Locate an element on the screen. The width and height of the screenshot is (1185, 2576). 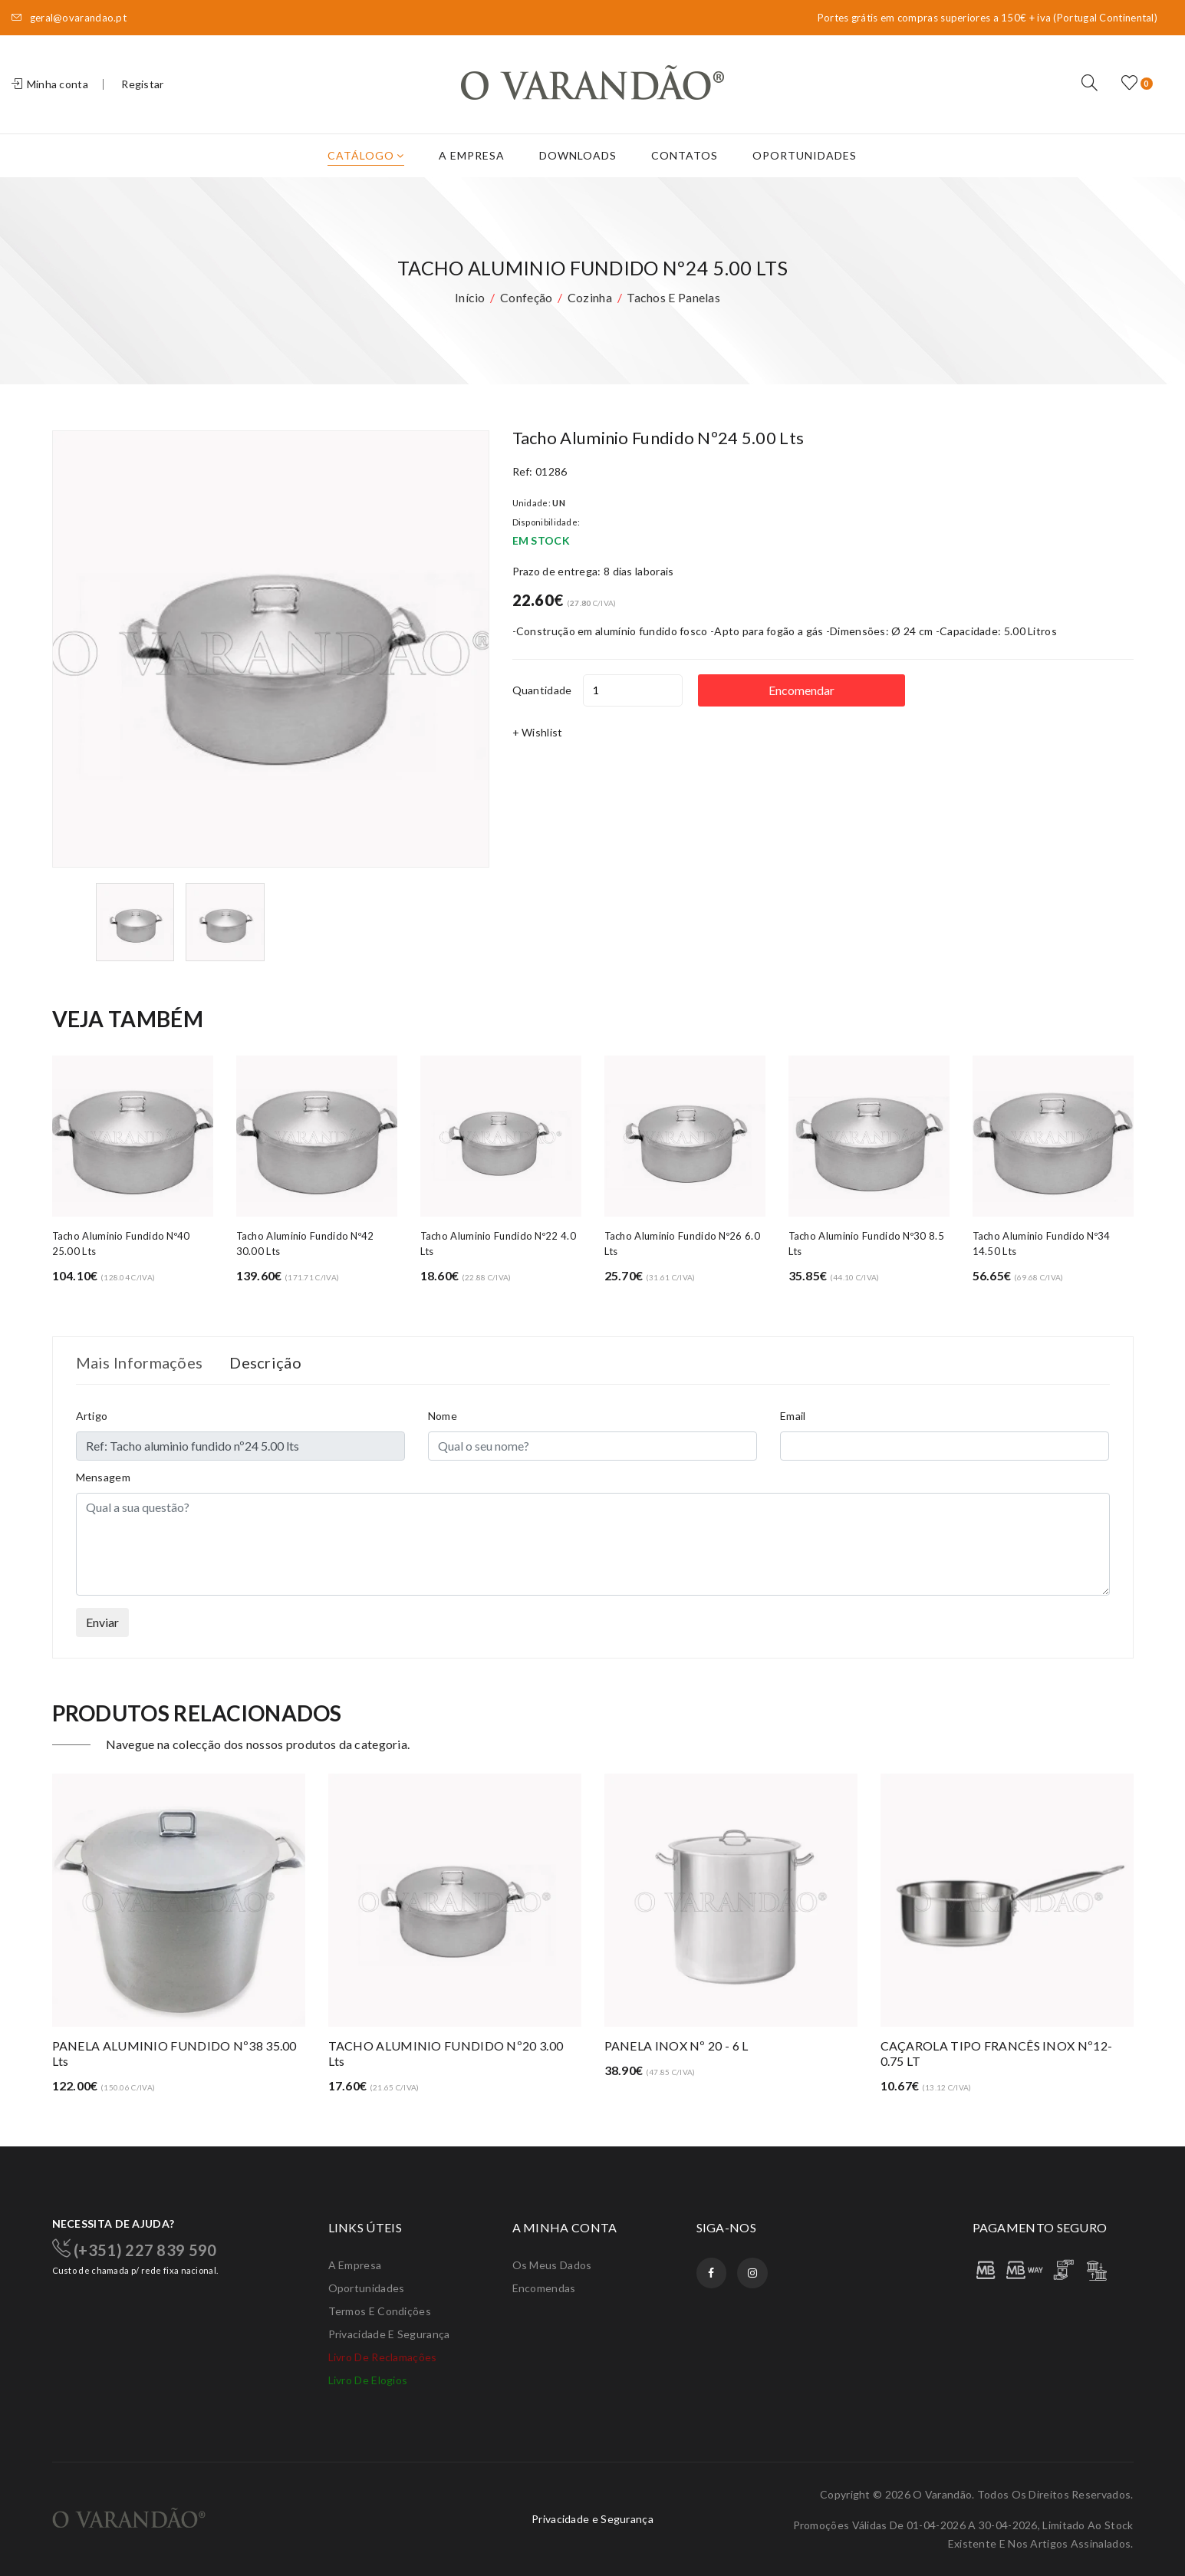
Descrição [tab] is located at coordinates (265, 1362).